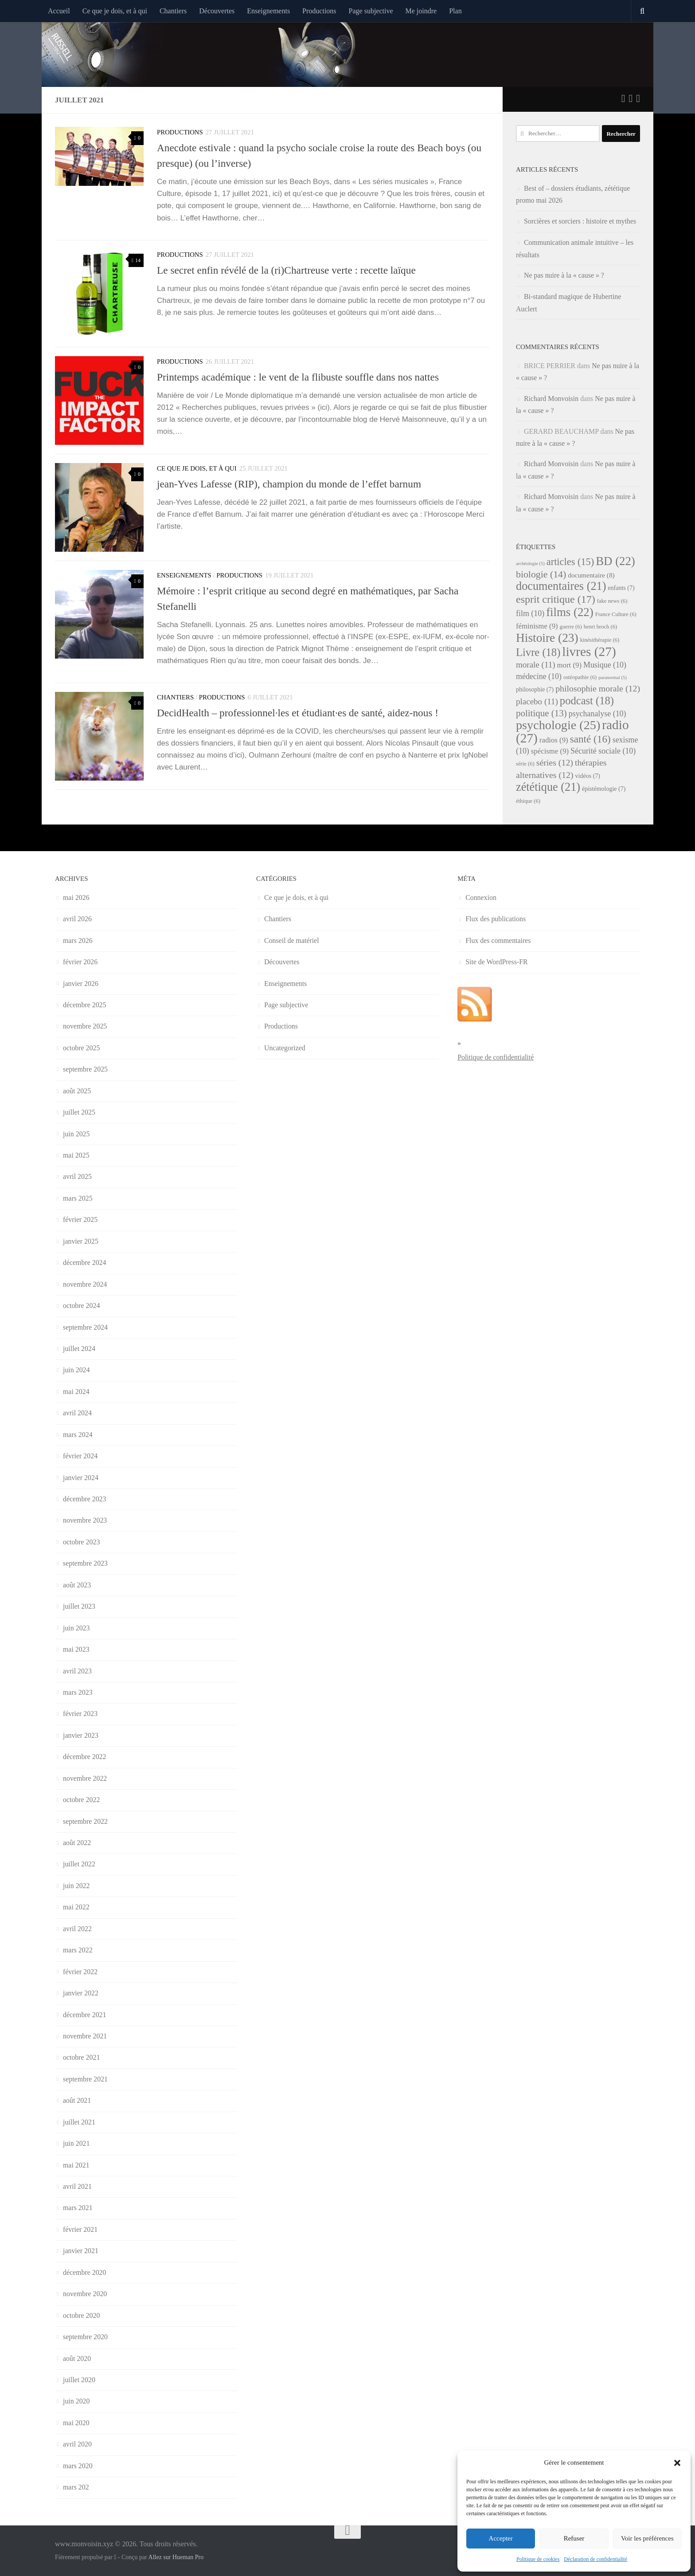  I want to click on septembre 2020, so click(85, 2336).